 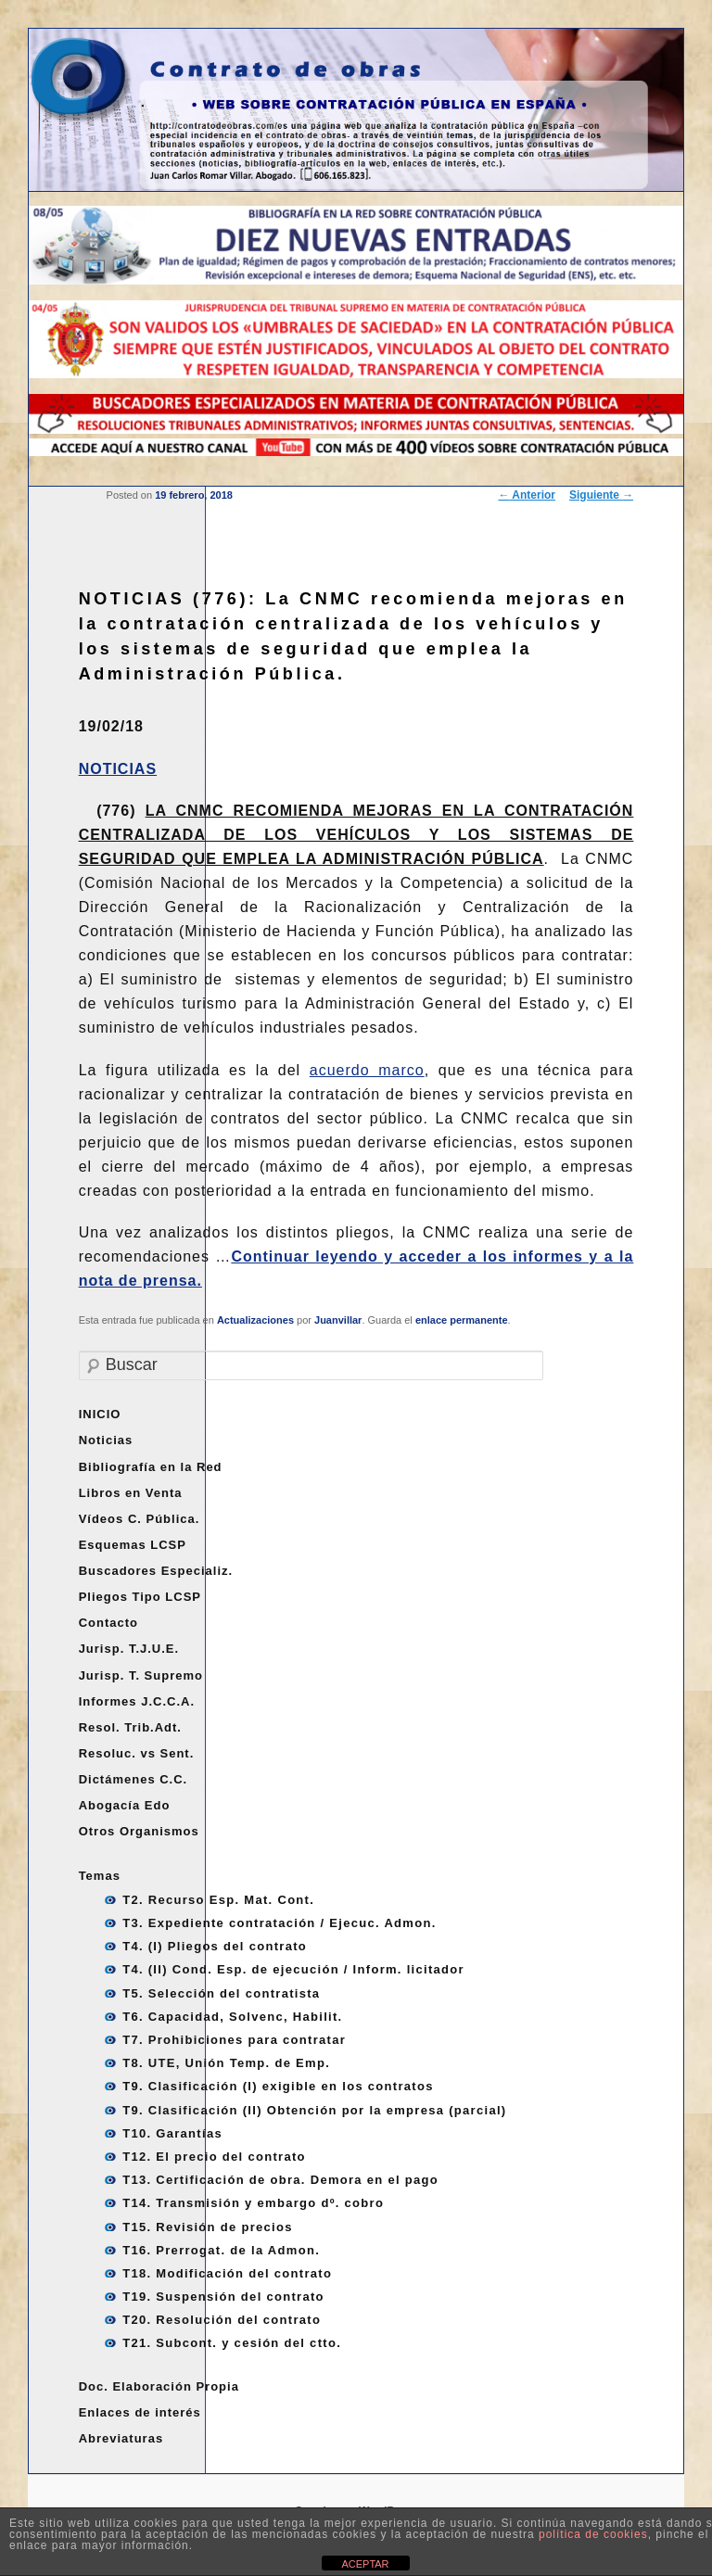 I want to click on Anterior, so click(x=526, y=495).